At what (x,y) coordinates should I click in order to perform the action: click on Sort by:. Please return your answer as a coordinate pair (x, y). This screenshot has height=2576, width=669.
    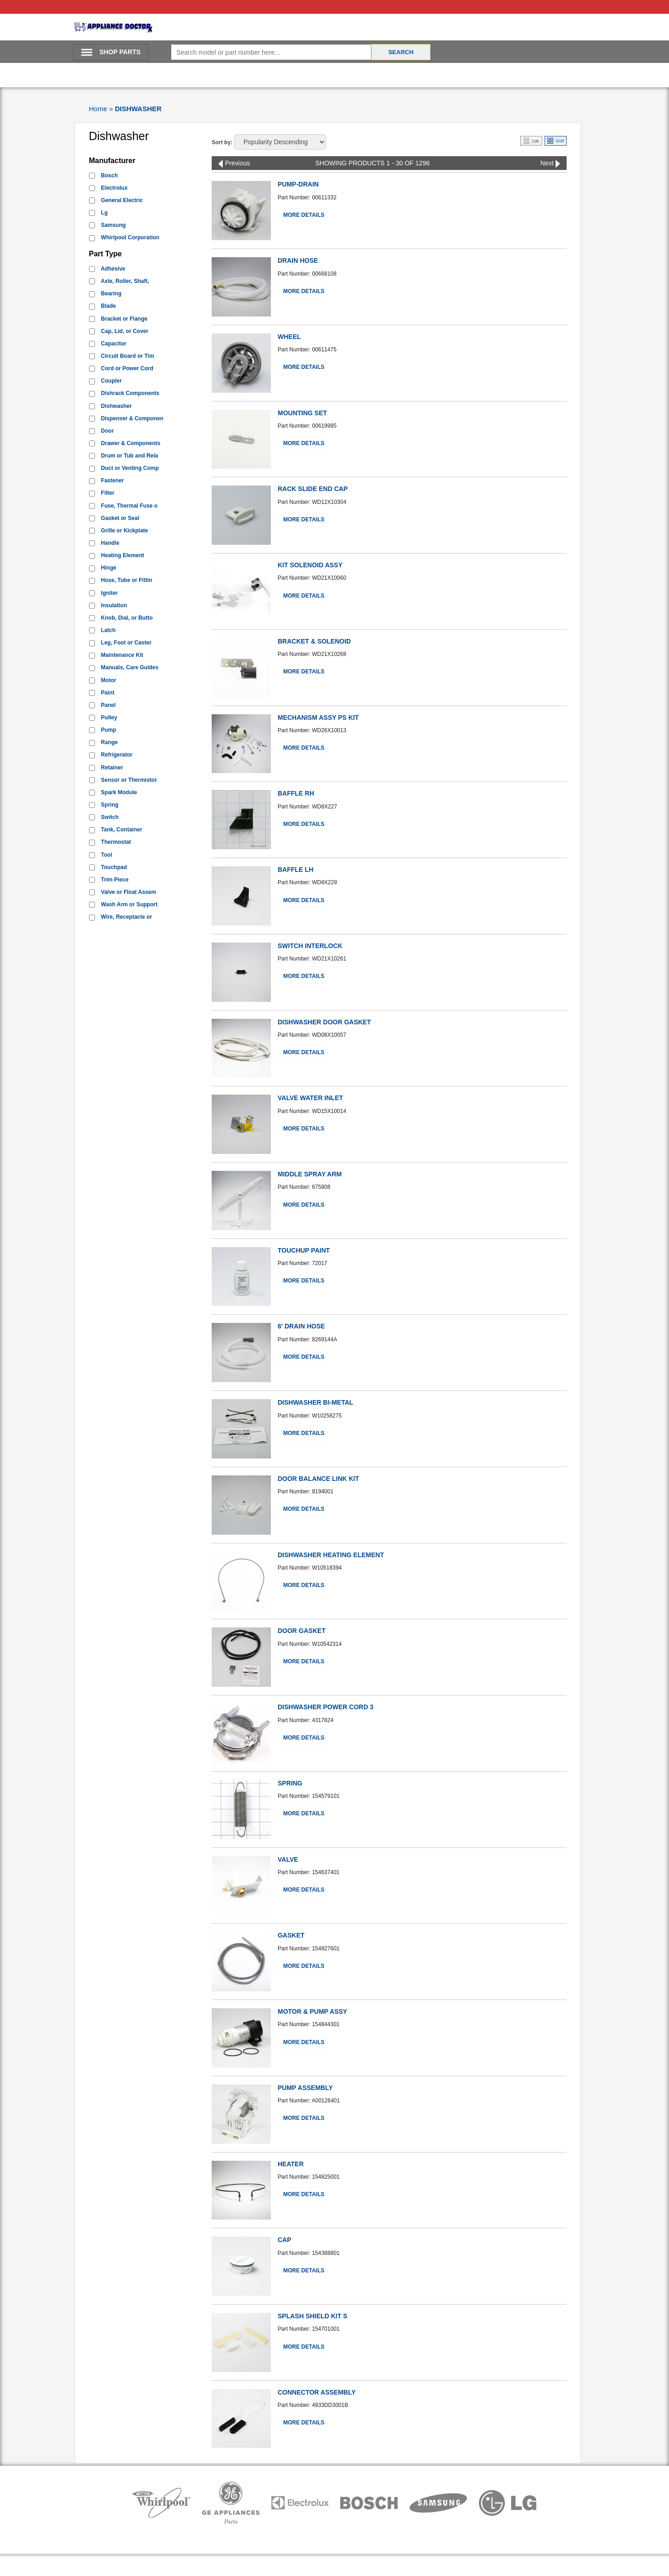
    Looking at the image, I should click on (222, 142).